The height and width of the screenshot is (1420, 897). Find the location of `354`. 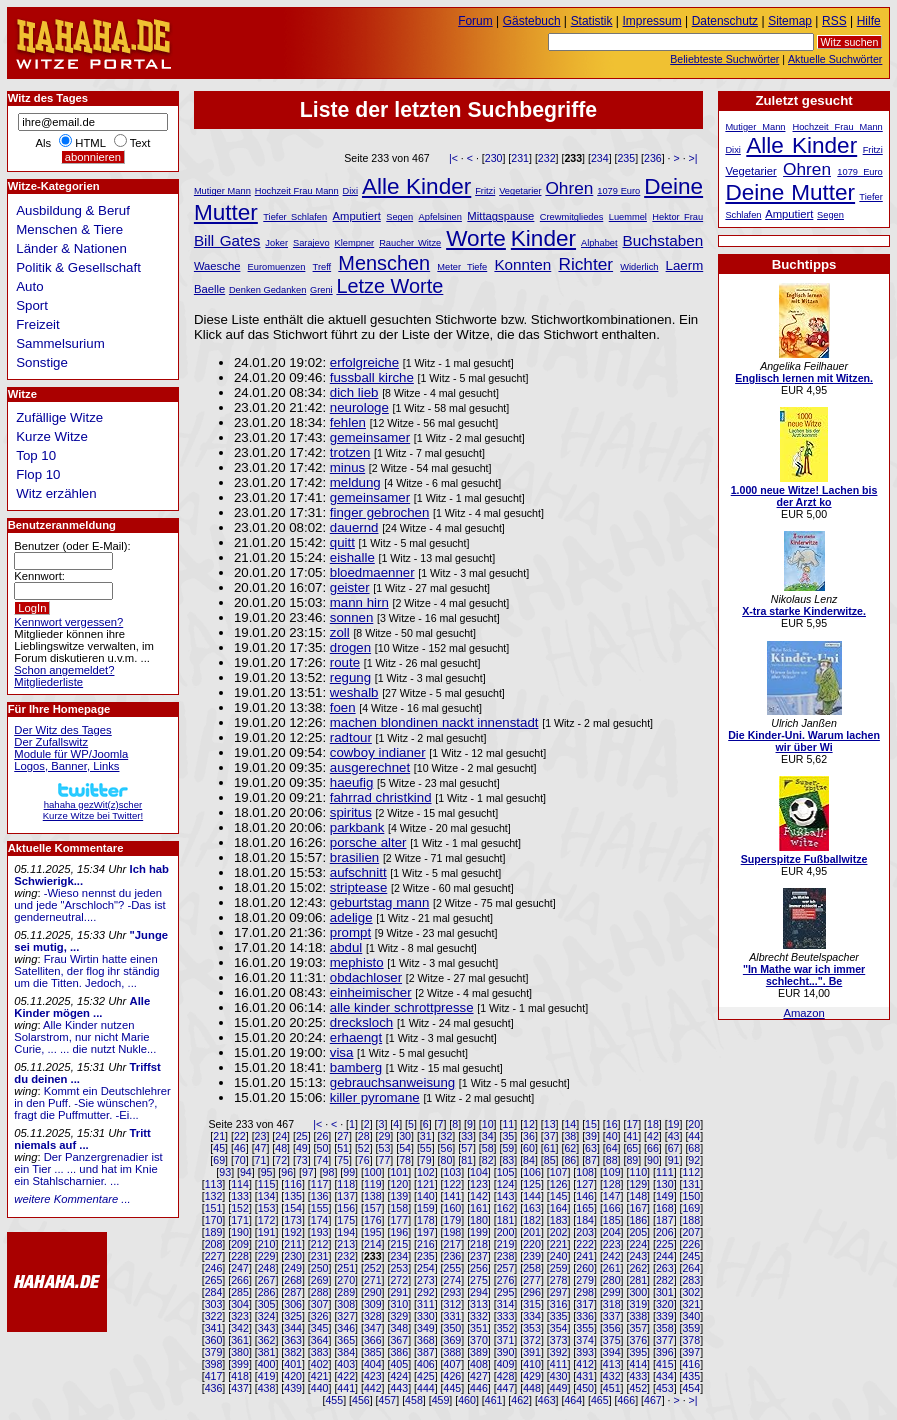

354 is located at coordinates (559, 1328).